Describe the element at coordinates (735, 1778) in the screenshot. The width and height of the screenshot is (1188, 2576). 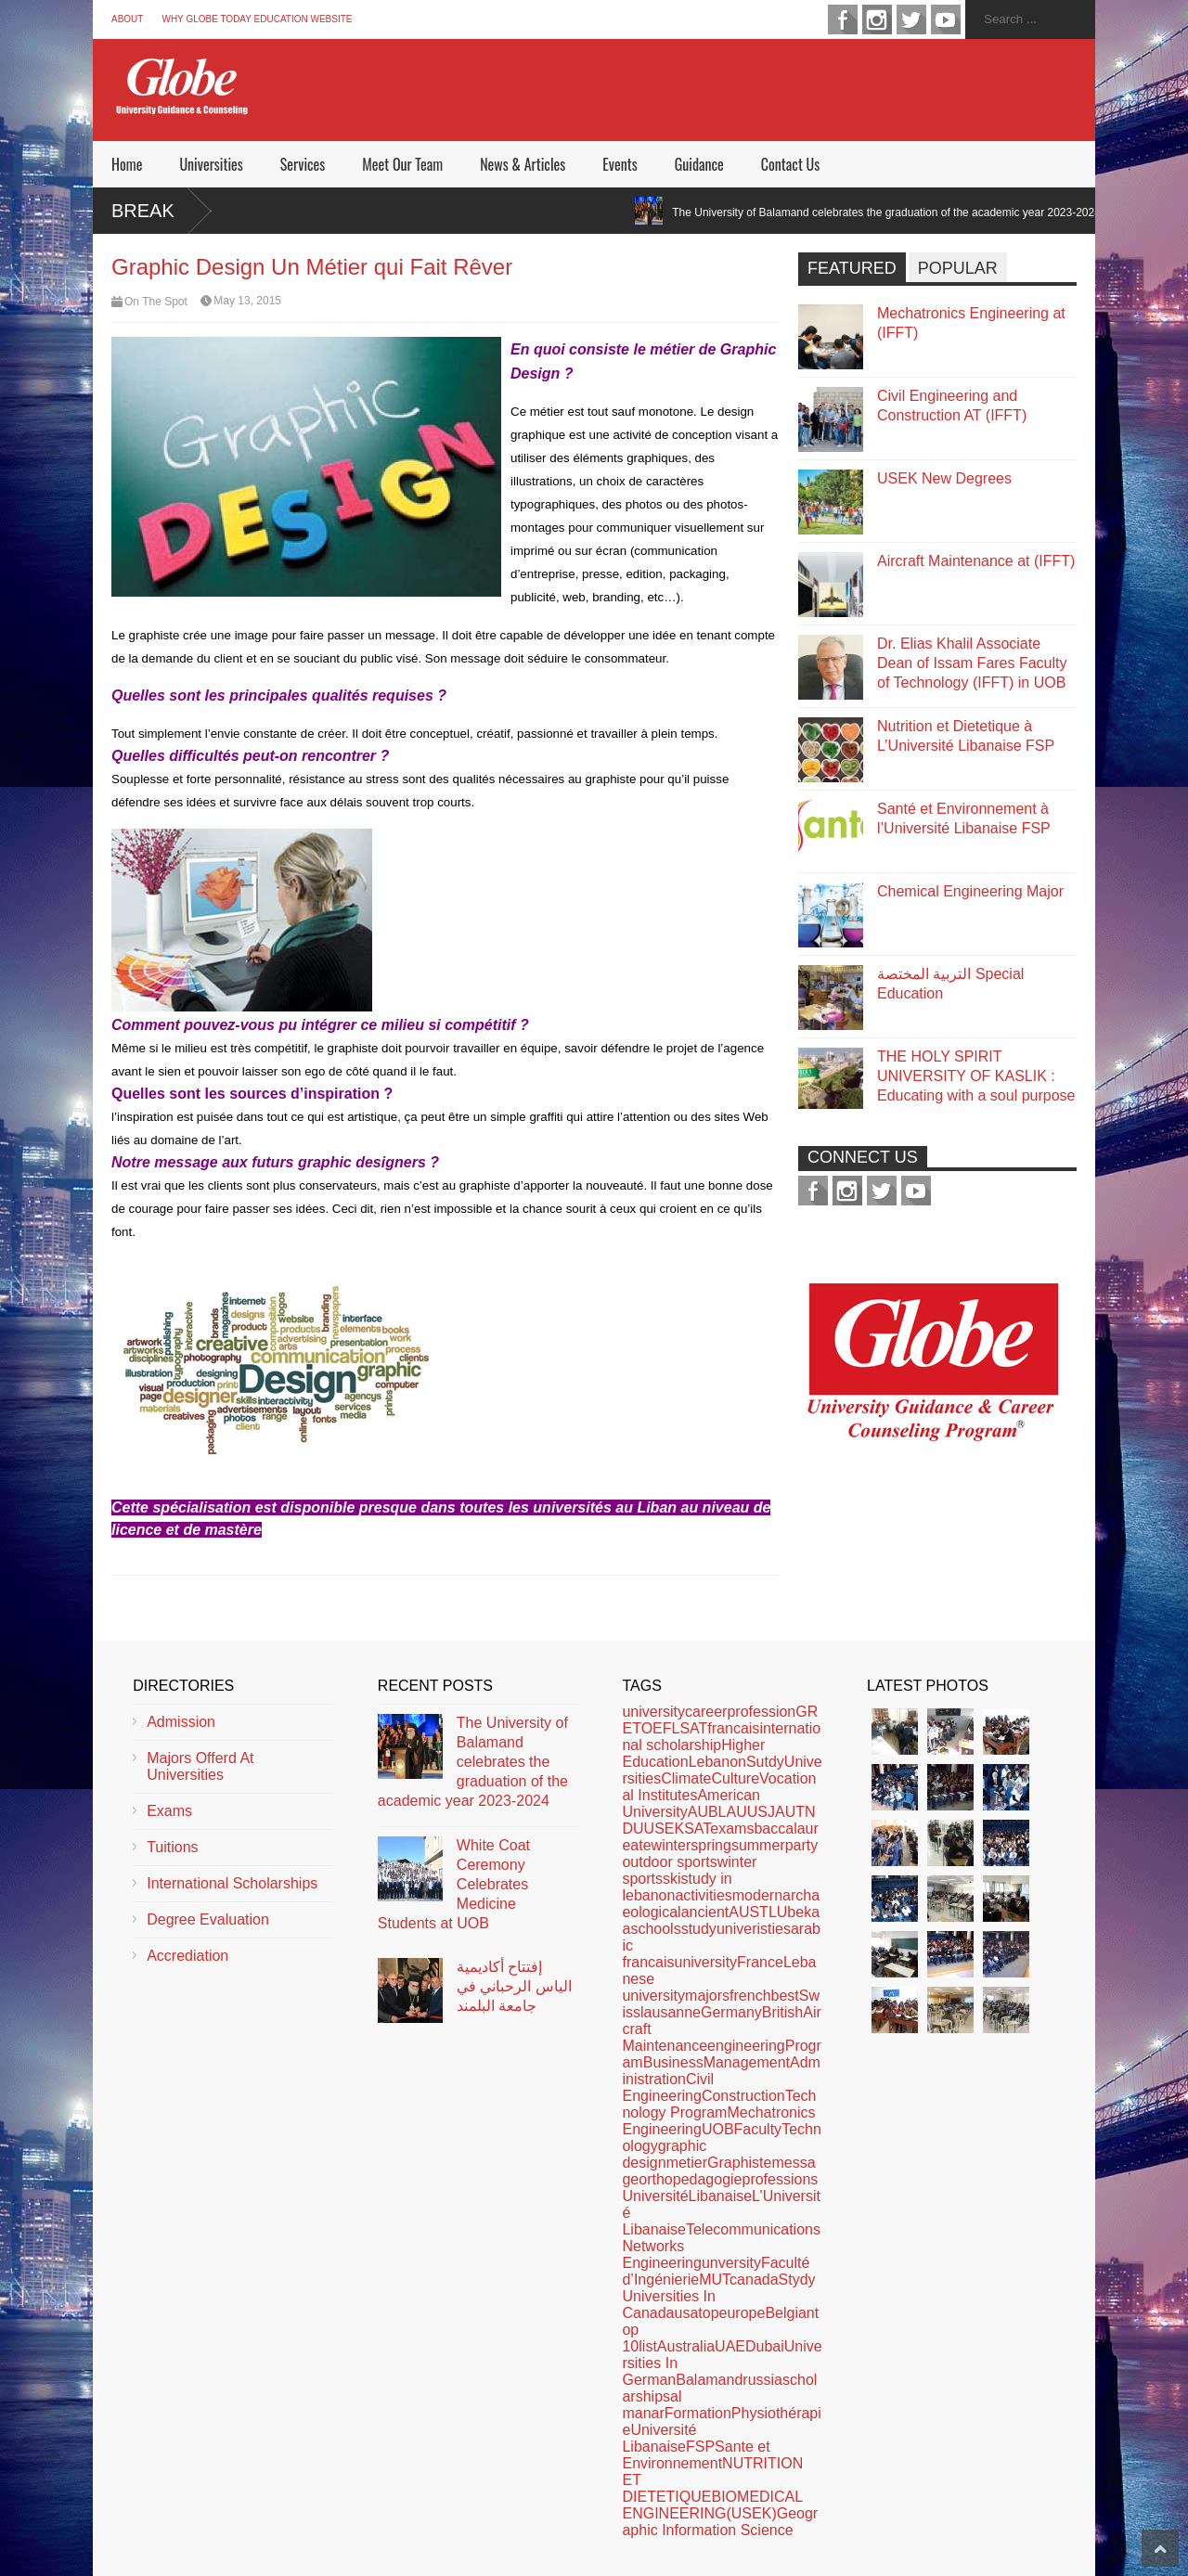
I see `Culture` at that location.